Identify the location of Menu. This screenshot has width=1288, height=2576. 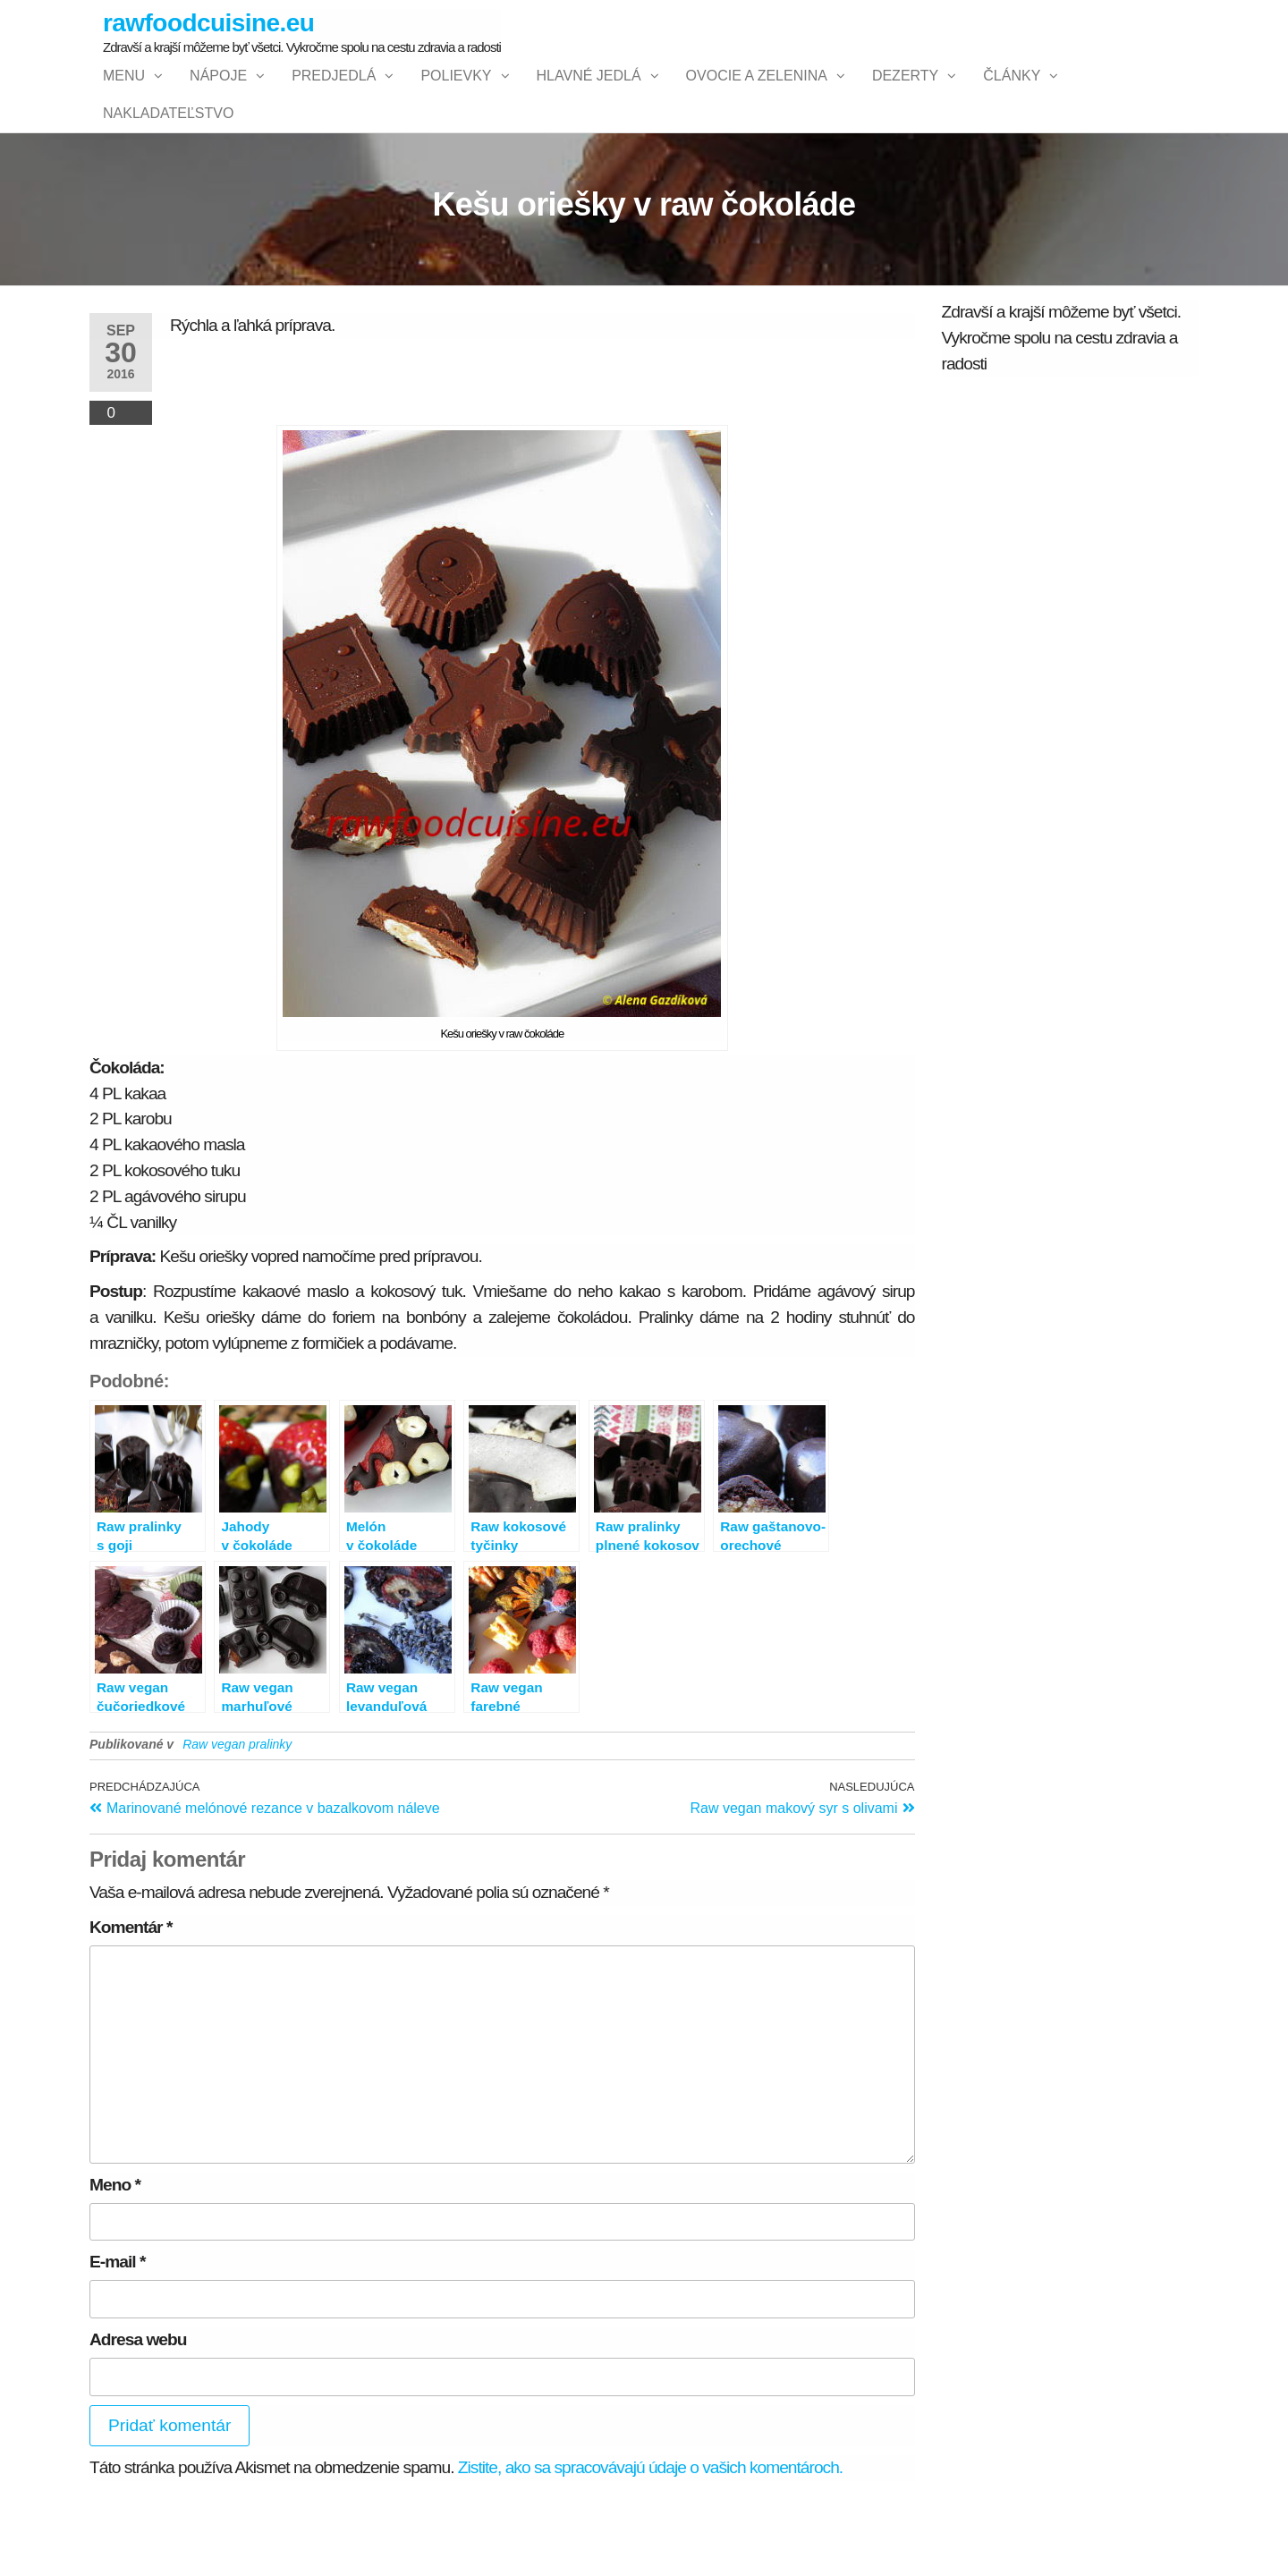
(124, 92).